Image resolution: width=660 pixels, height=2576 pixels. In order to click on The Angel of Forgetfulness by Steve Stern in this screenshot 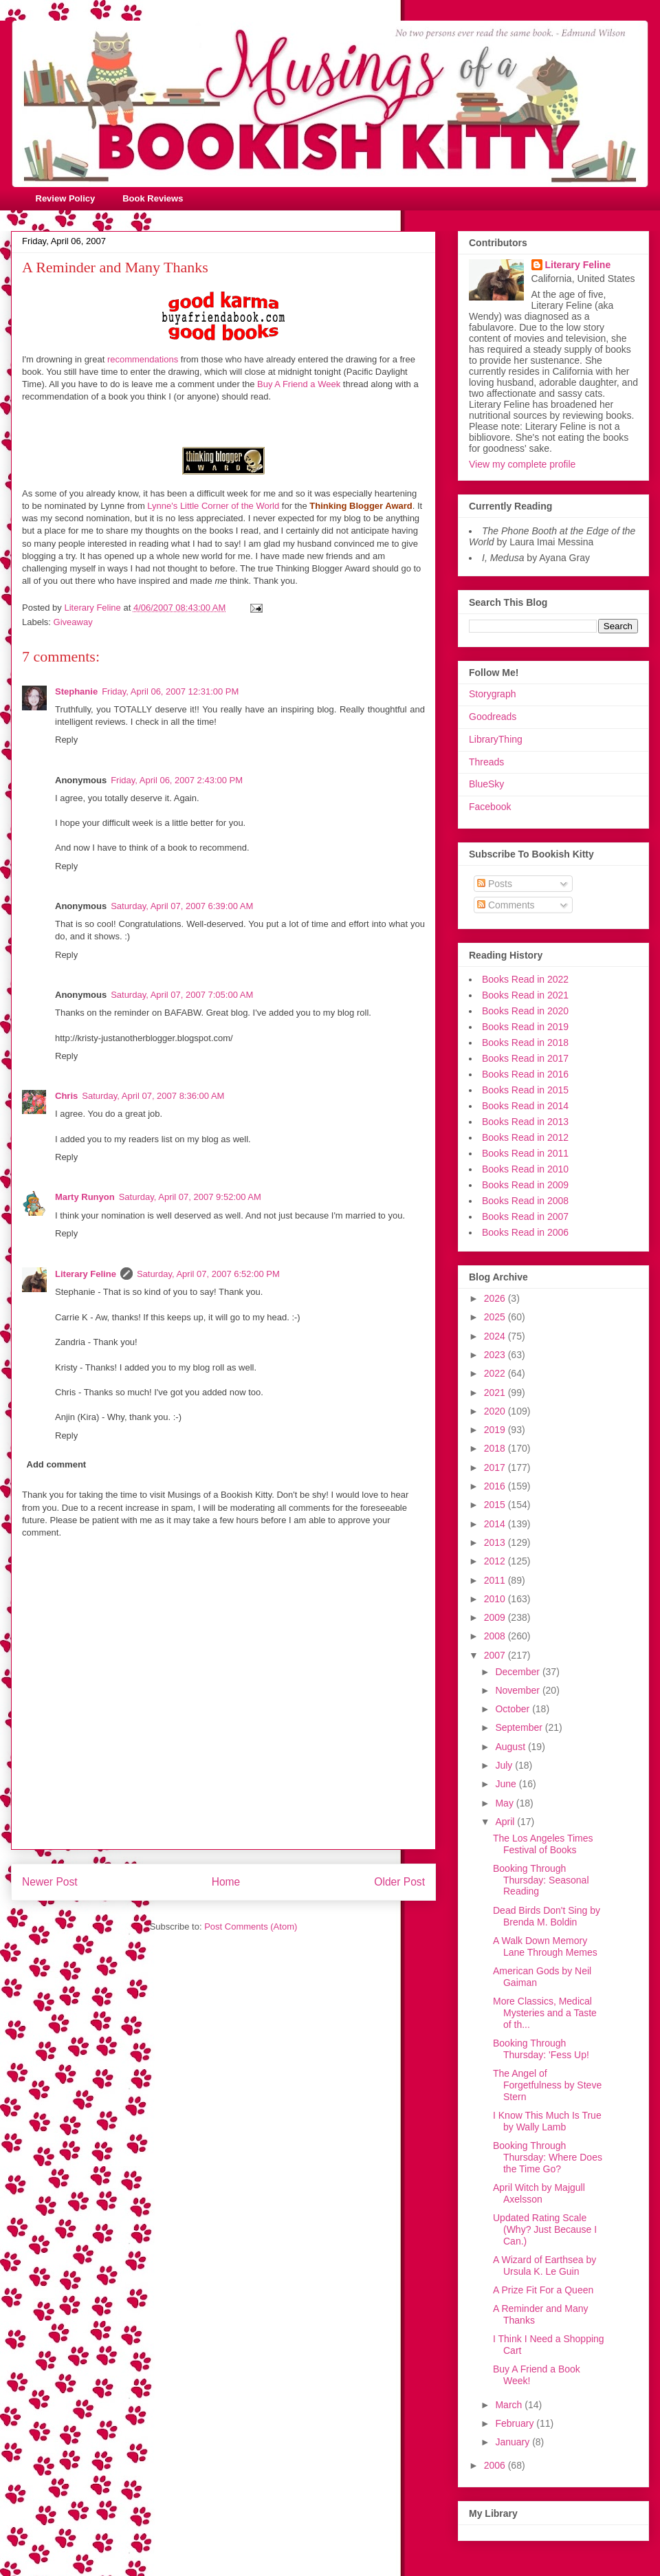, I will do `click(547, 2085)`.